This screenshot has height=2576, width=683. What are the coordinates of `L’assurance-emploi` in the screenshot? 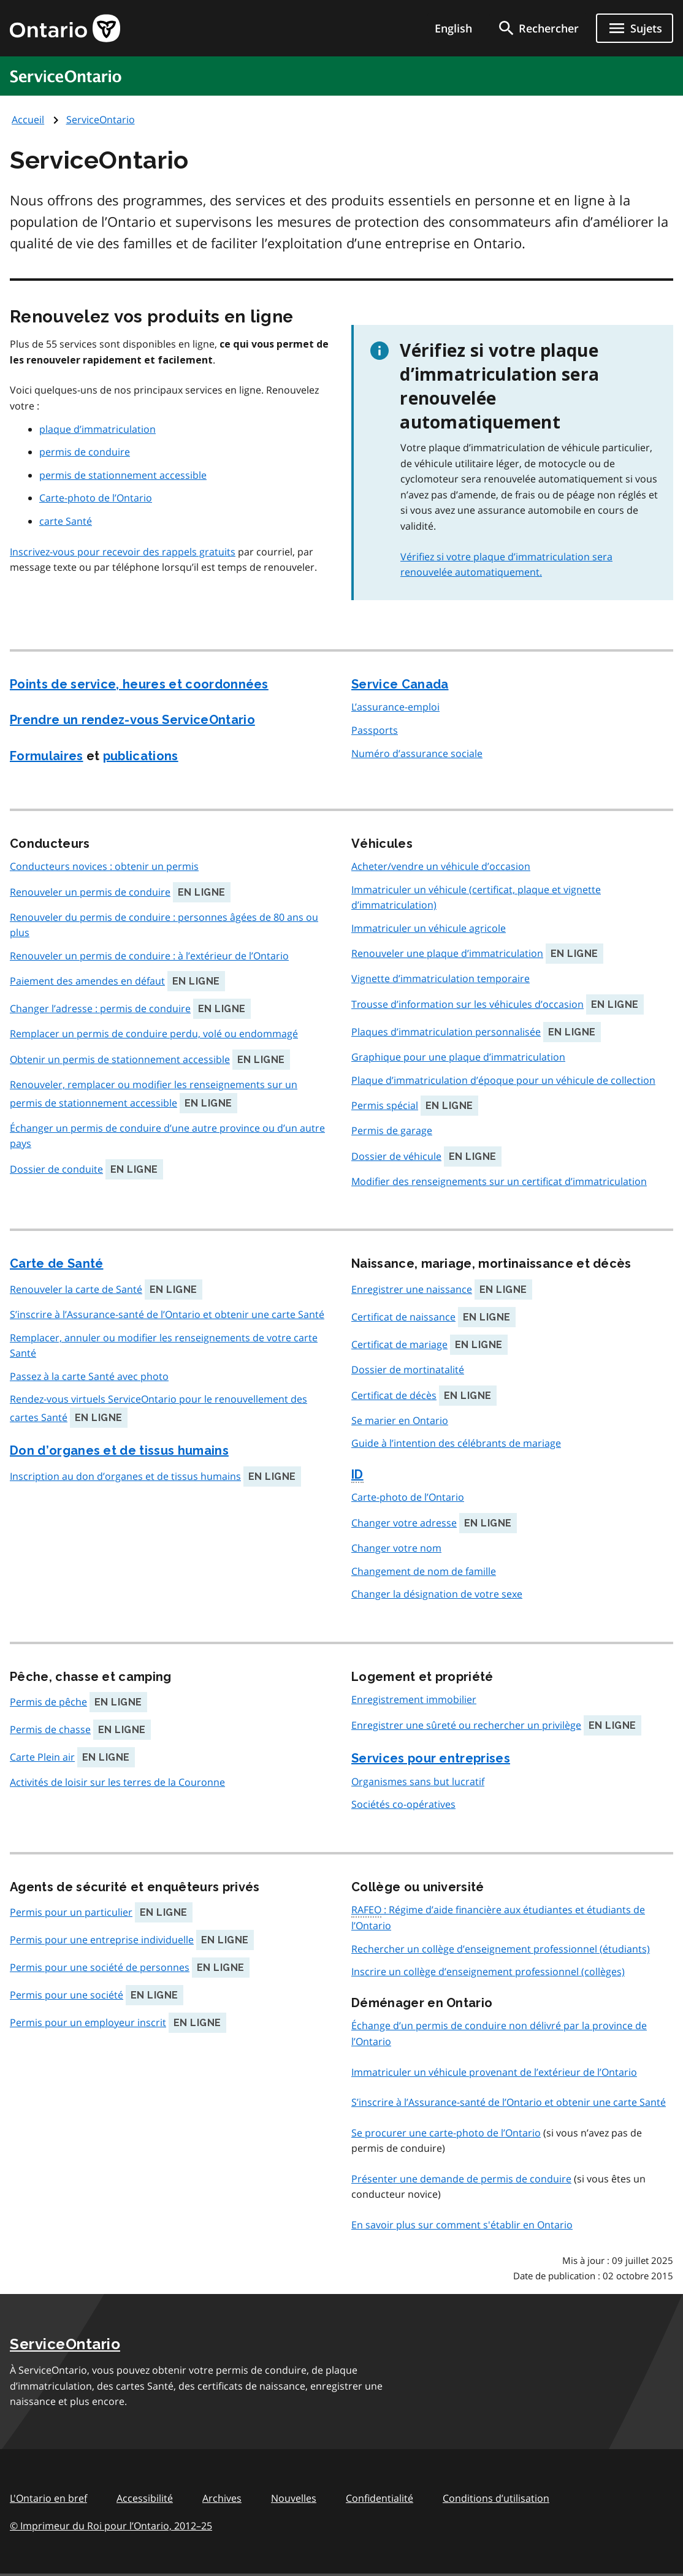 It's located at (395, 707).